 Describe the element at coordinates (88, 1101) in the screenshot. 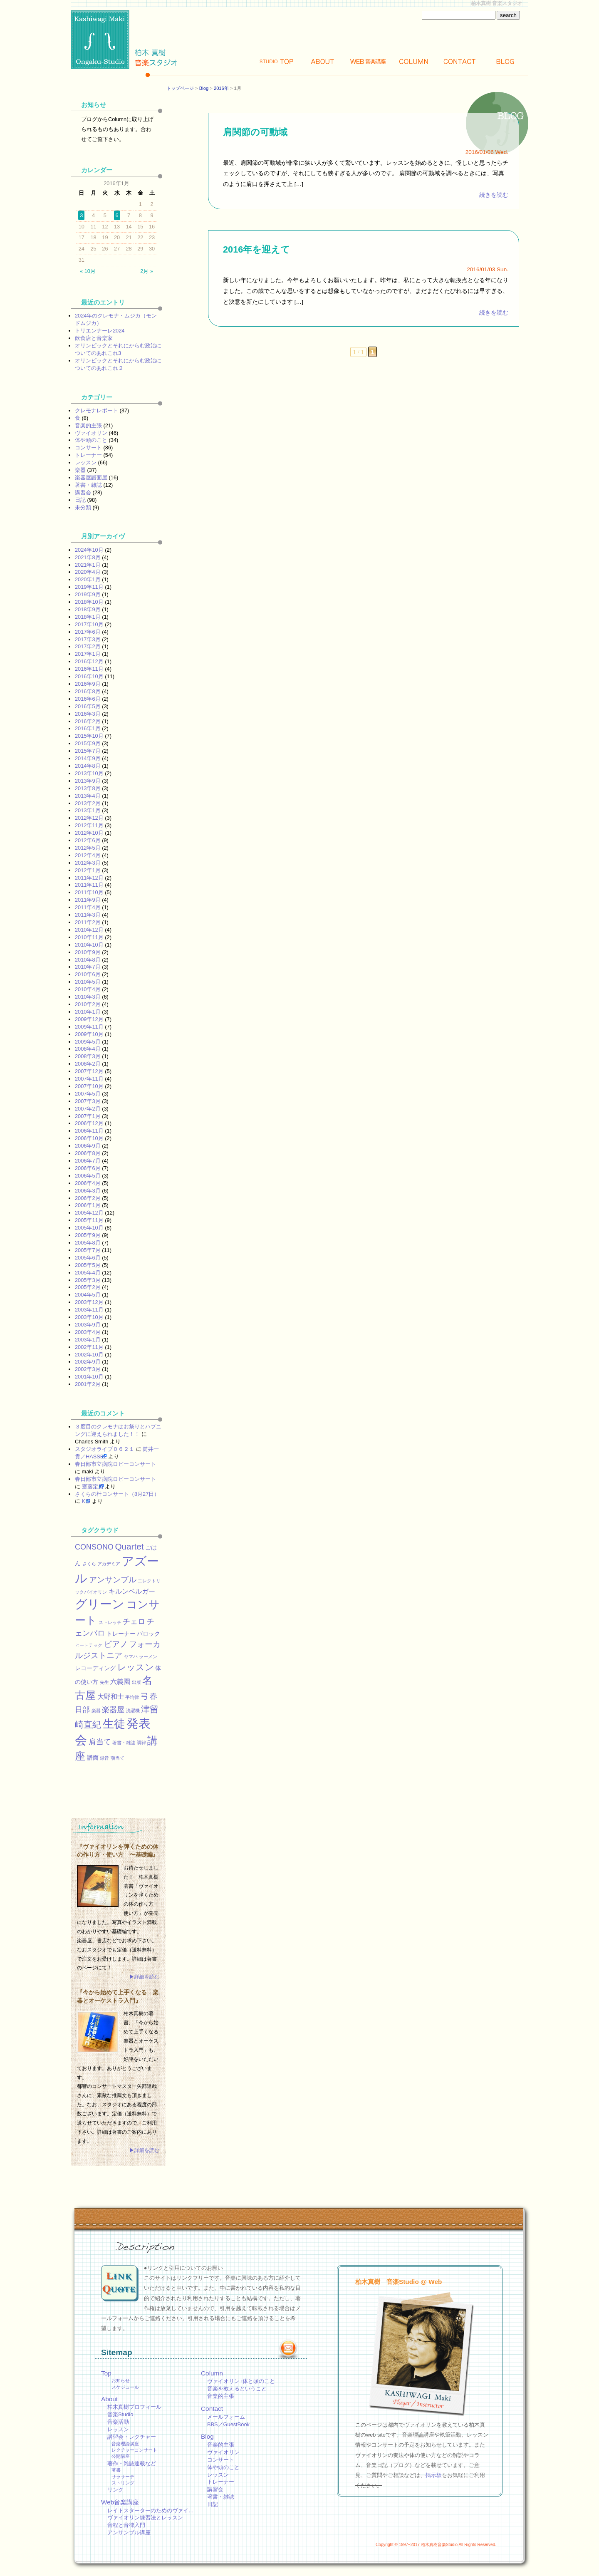

I see `2007年3月` at that location.